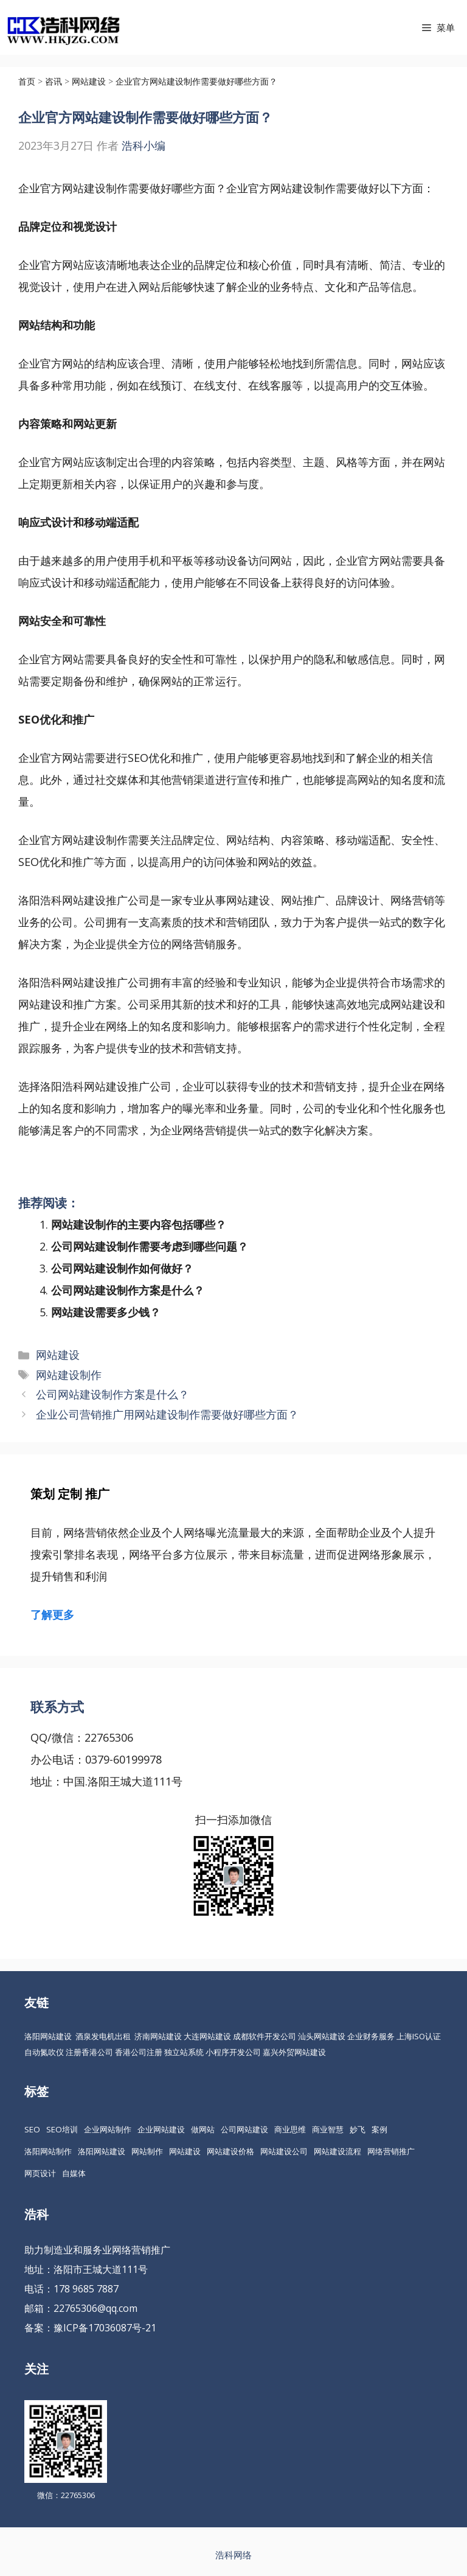  I want to click on 网站建设公司 [网站建设公司 (34 项)], so click(284, 2151).